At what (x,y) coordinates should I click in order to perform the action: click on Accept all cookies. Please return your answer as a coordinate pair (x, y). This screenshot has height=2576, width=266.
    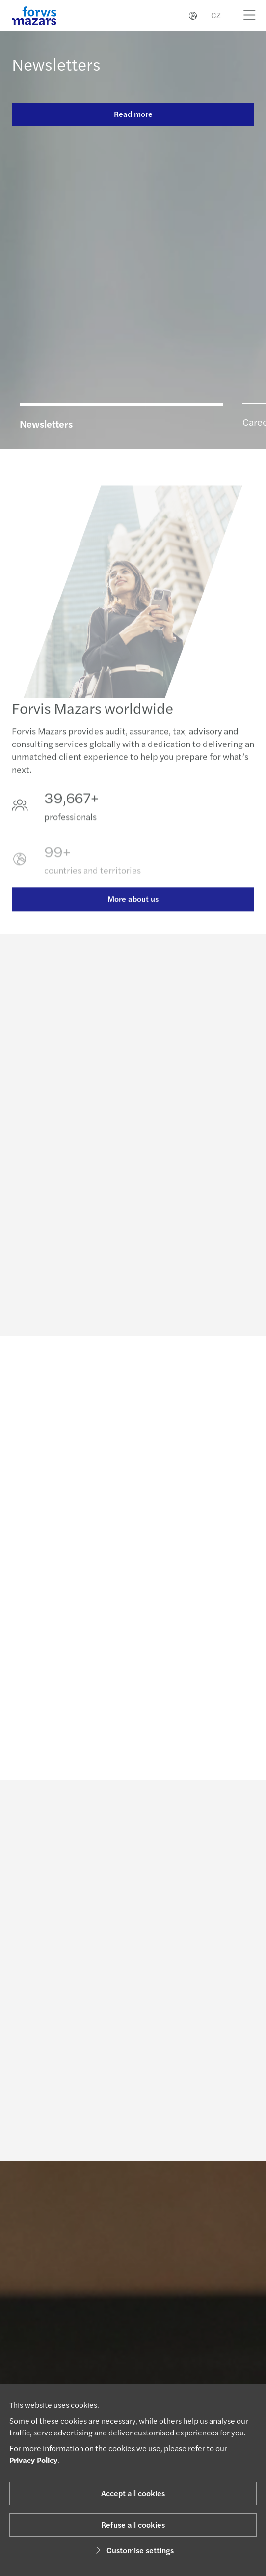
    Looking at the image, I should click on (133, 2493).